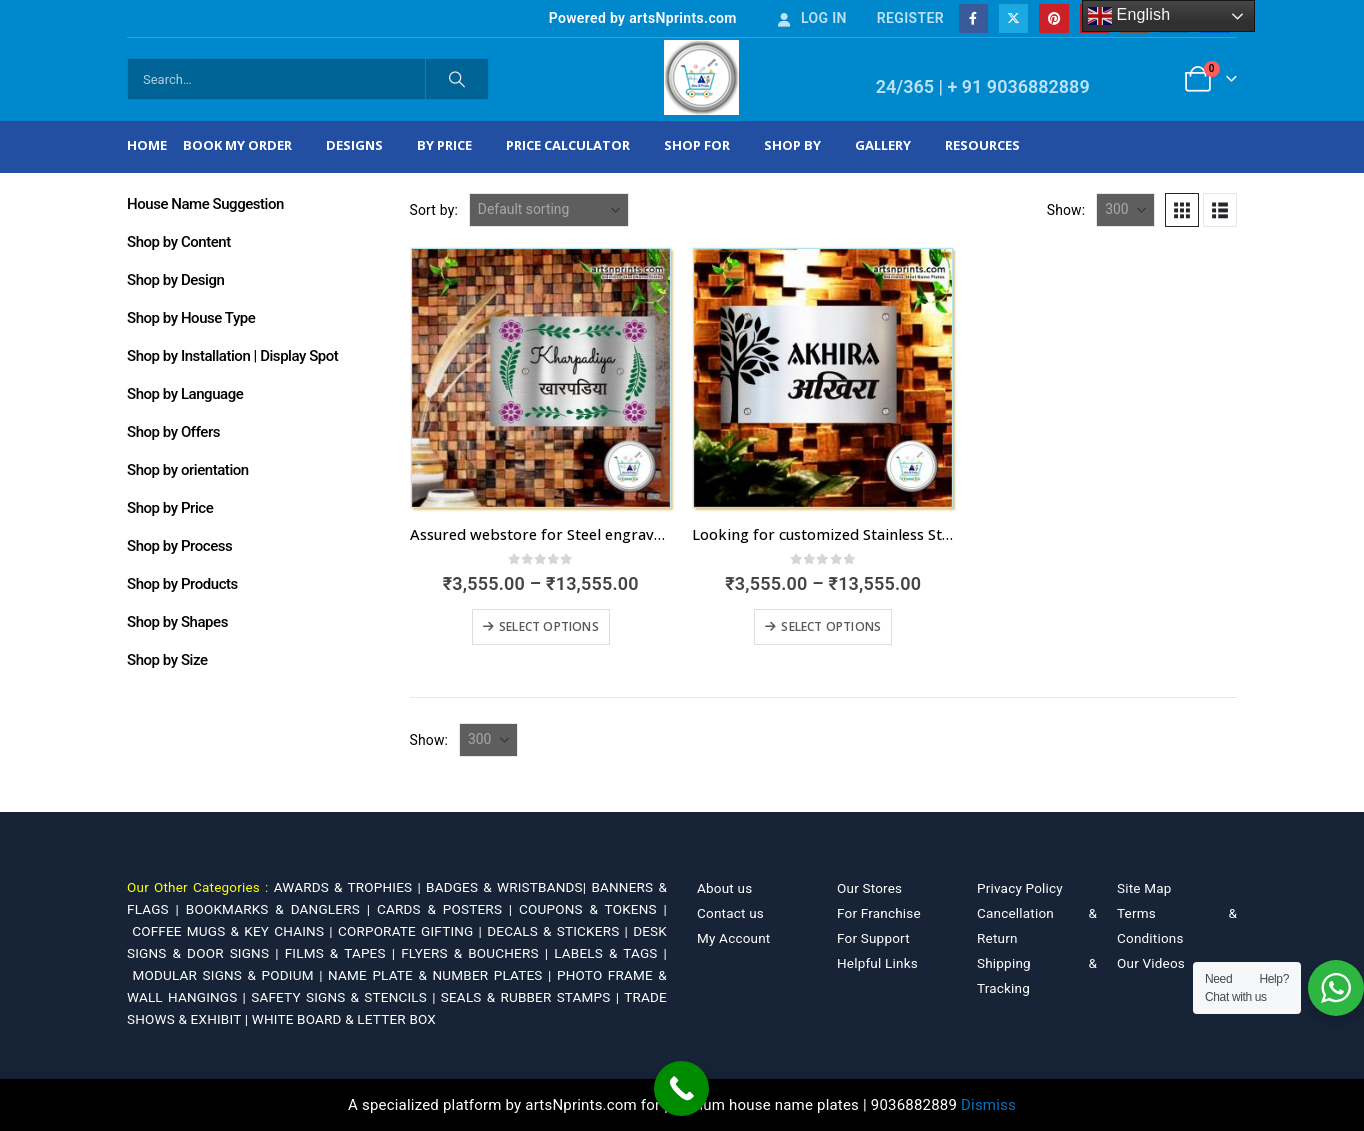 Image resolution: width=1364 pixels, height=1131 pixels. I want to click on DECALS & STICKERS |, so click(560, 931).